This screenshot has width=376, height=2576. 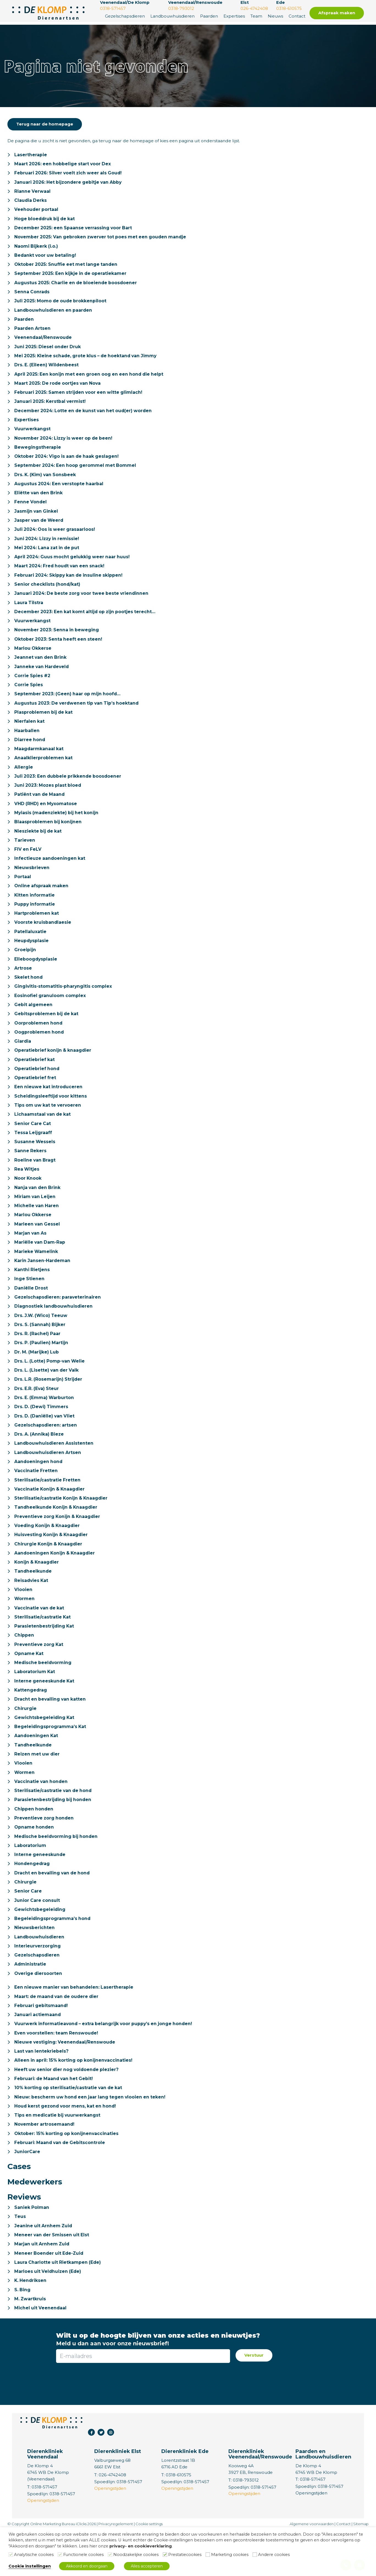 I want to click on Aandoeningen Konijn & Knaagdier, so click(x=55, y=1583).